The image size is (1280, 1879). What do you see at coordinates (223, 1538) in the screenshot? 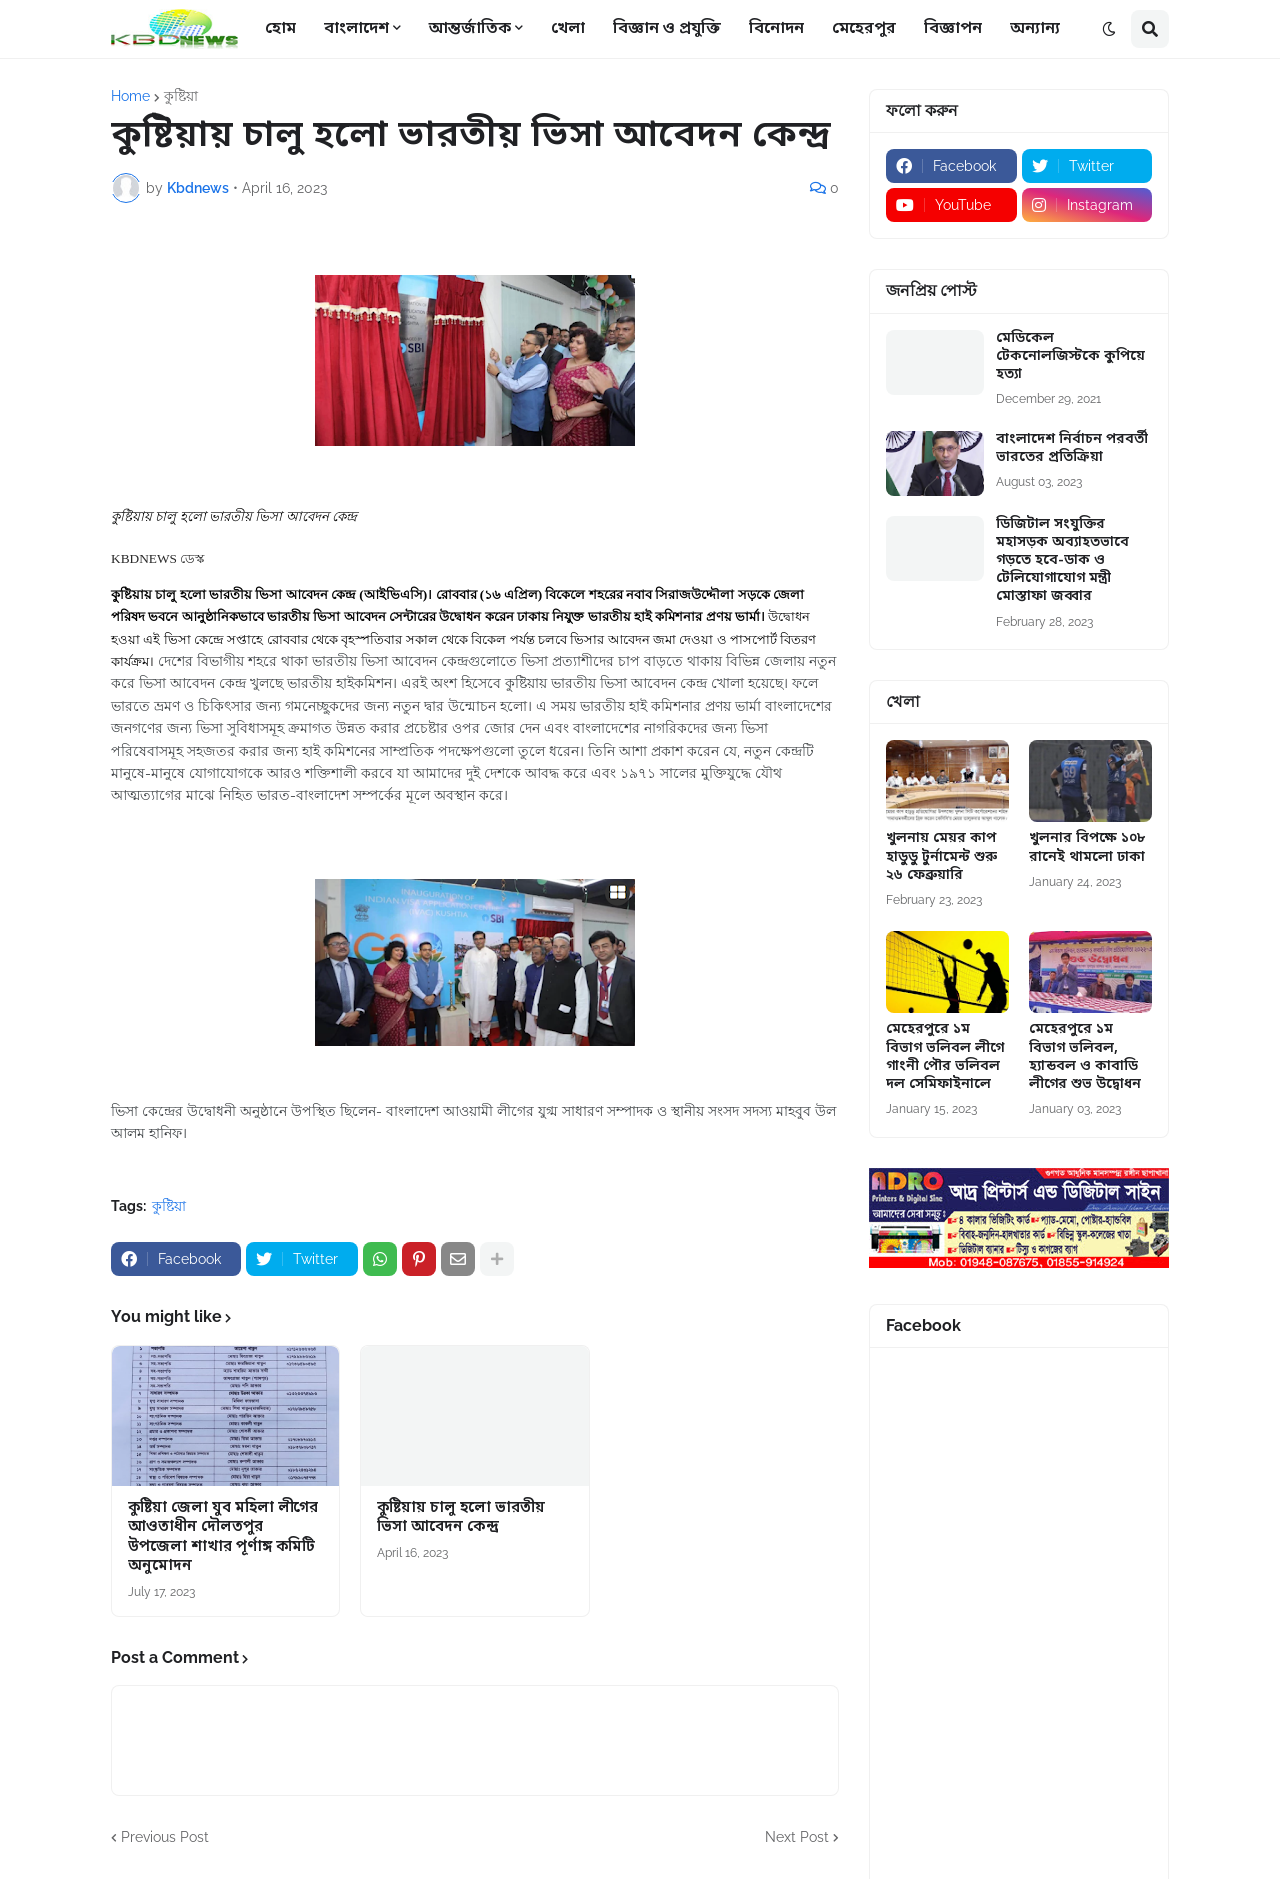
I see `কুষ্টিয়া জেলা যুব মহিলা লীগের আওতাধীন দৌলতপুর উপজেলা শাখার পূর্ণাঙ্গ কমিটি অনুমোদন` at bounding box center [223, 1538].